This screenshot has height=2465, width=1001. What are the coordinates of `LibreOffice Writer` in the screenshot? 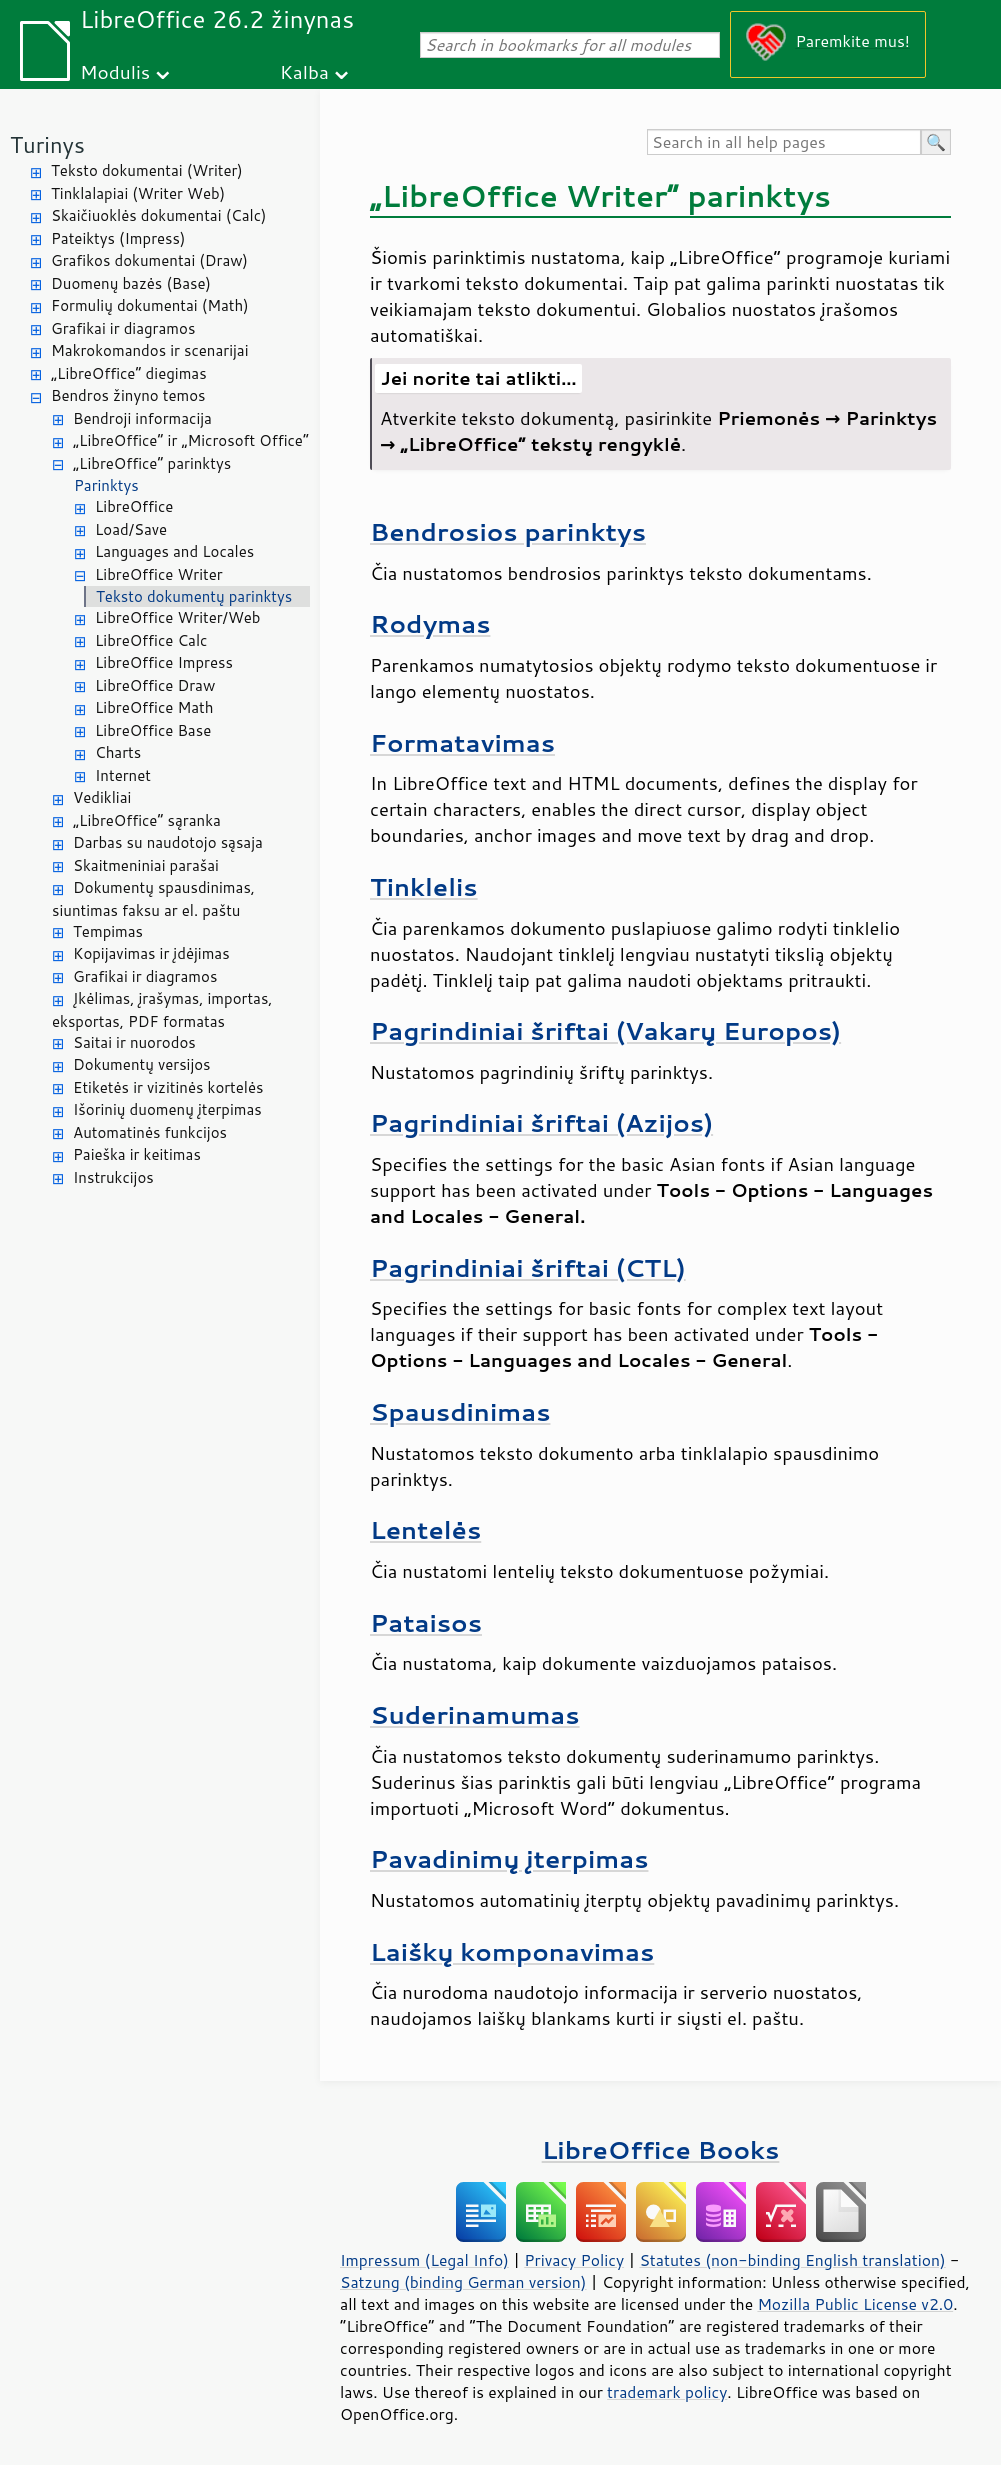 It's located at (159, 574).